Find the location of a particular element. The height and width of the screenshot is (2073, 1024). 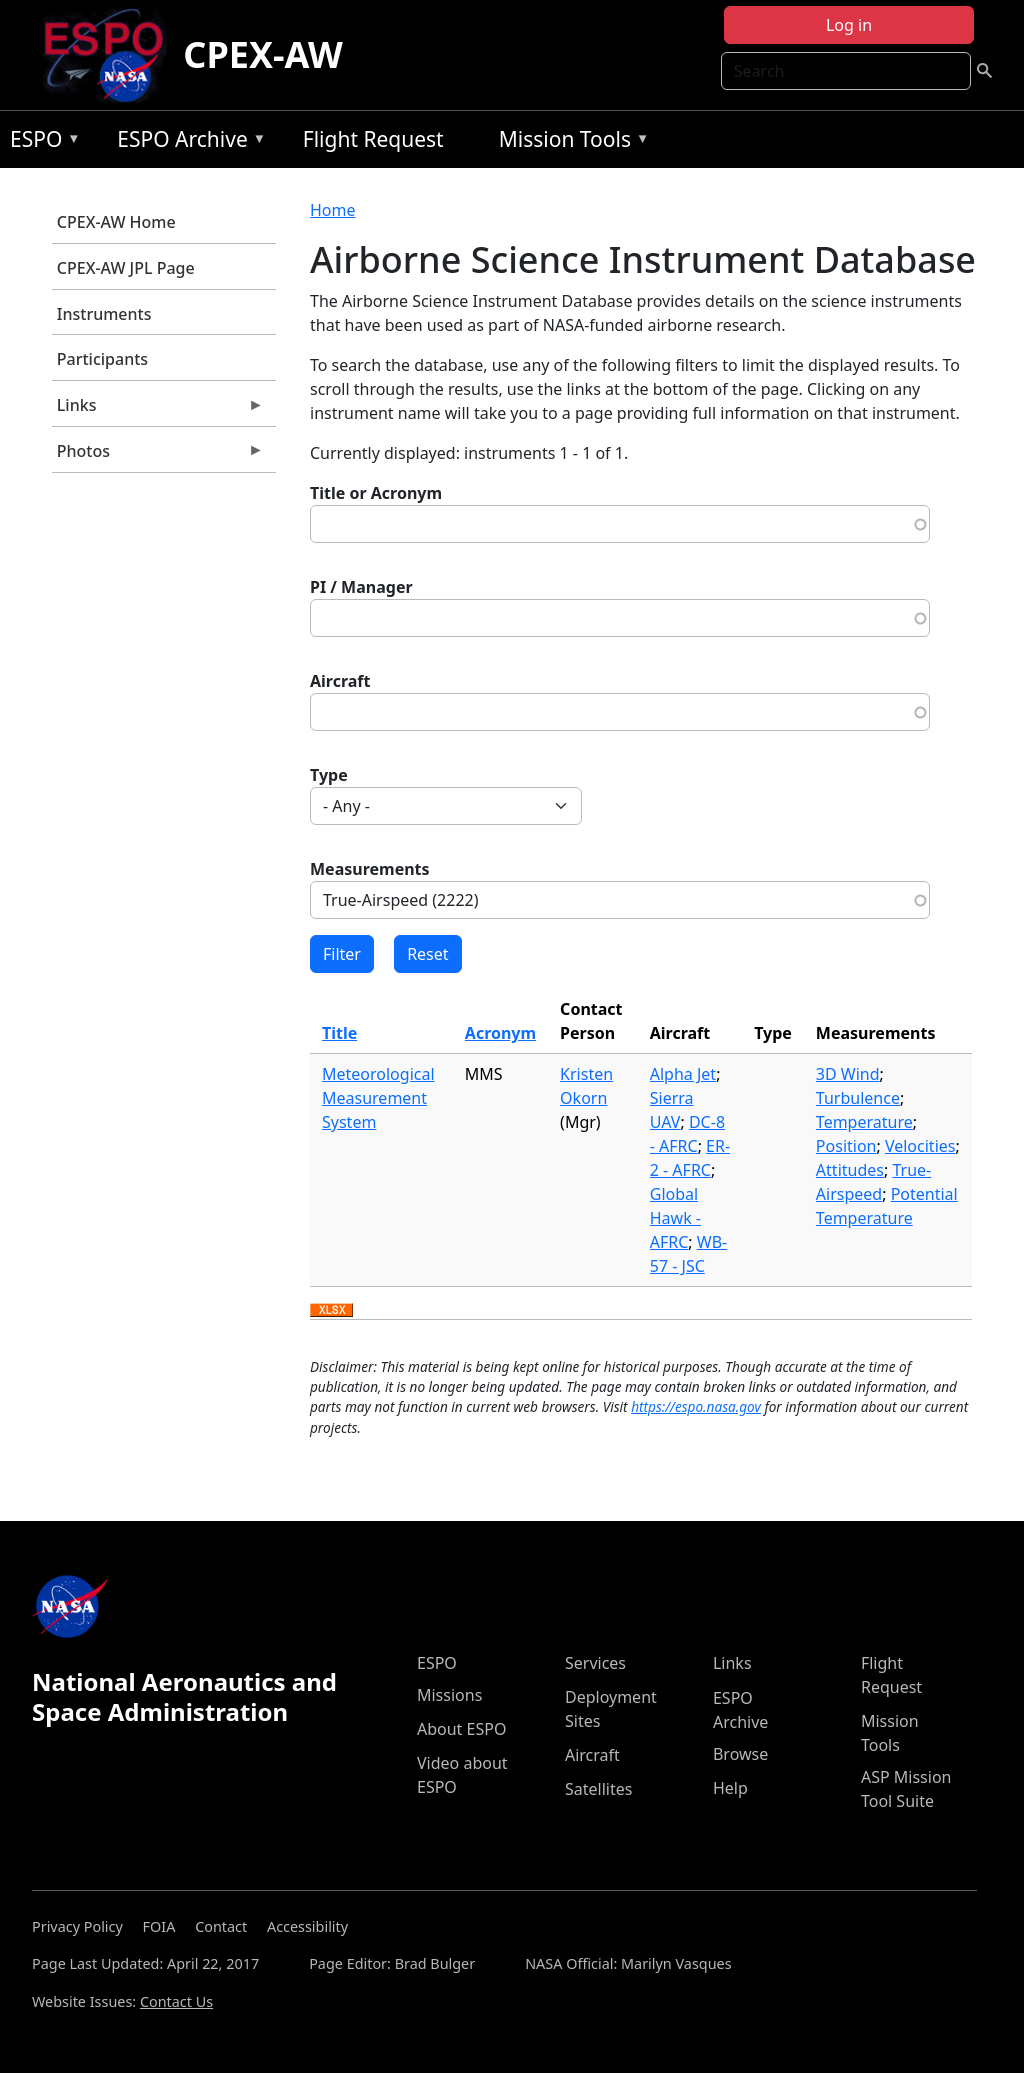

Velocities is located at coordinates (920, 1146).